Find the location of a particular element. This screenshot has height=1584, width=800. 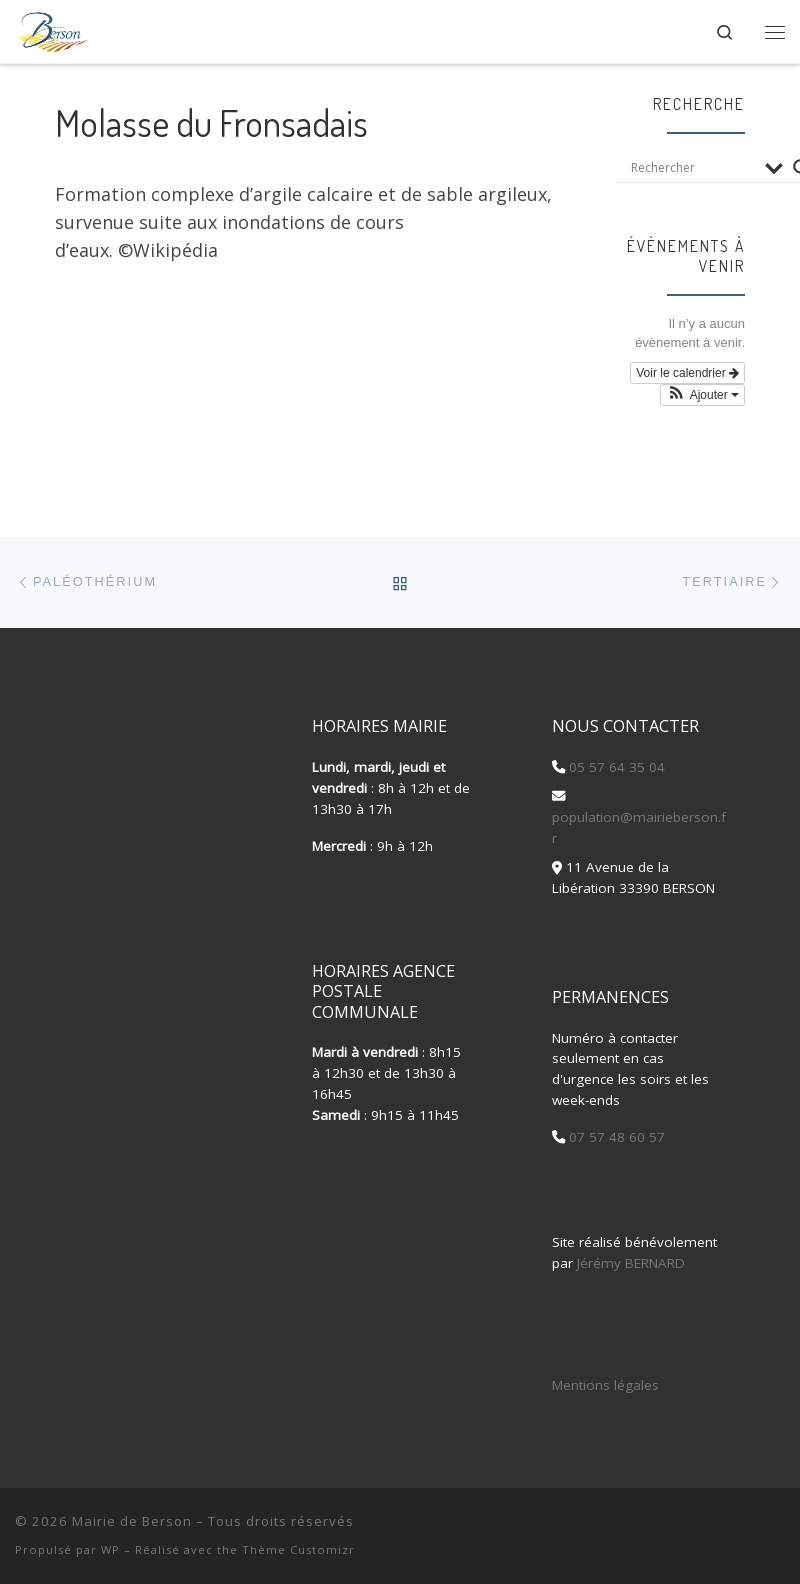

[Search input] is located at coordinates (693, 168).